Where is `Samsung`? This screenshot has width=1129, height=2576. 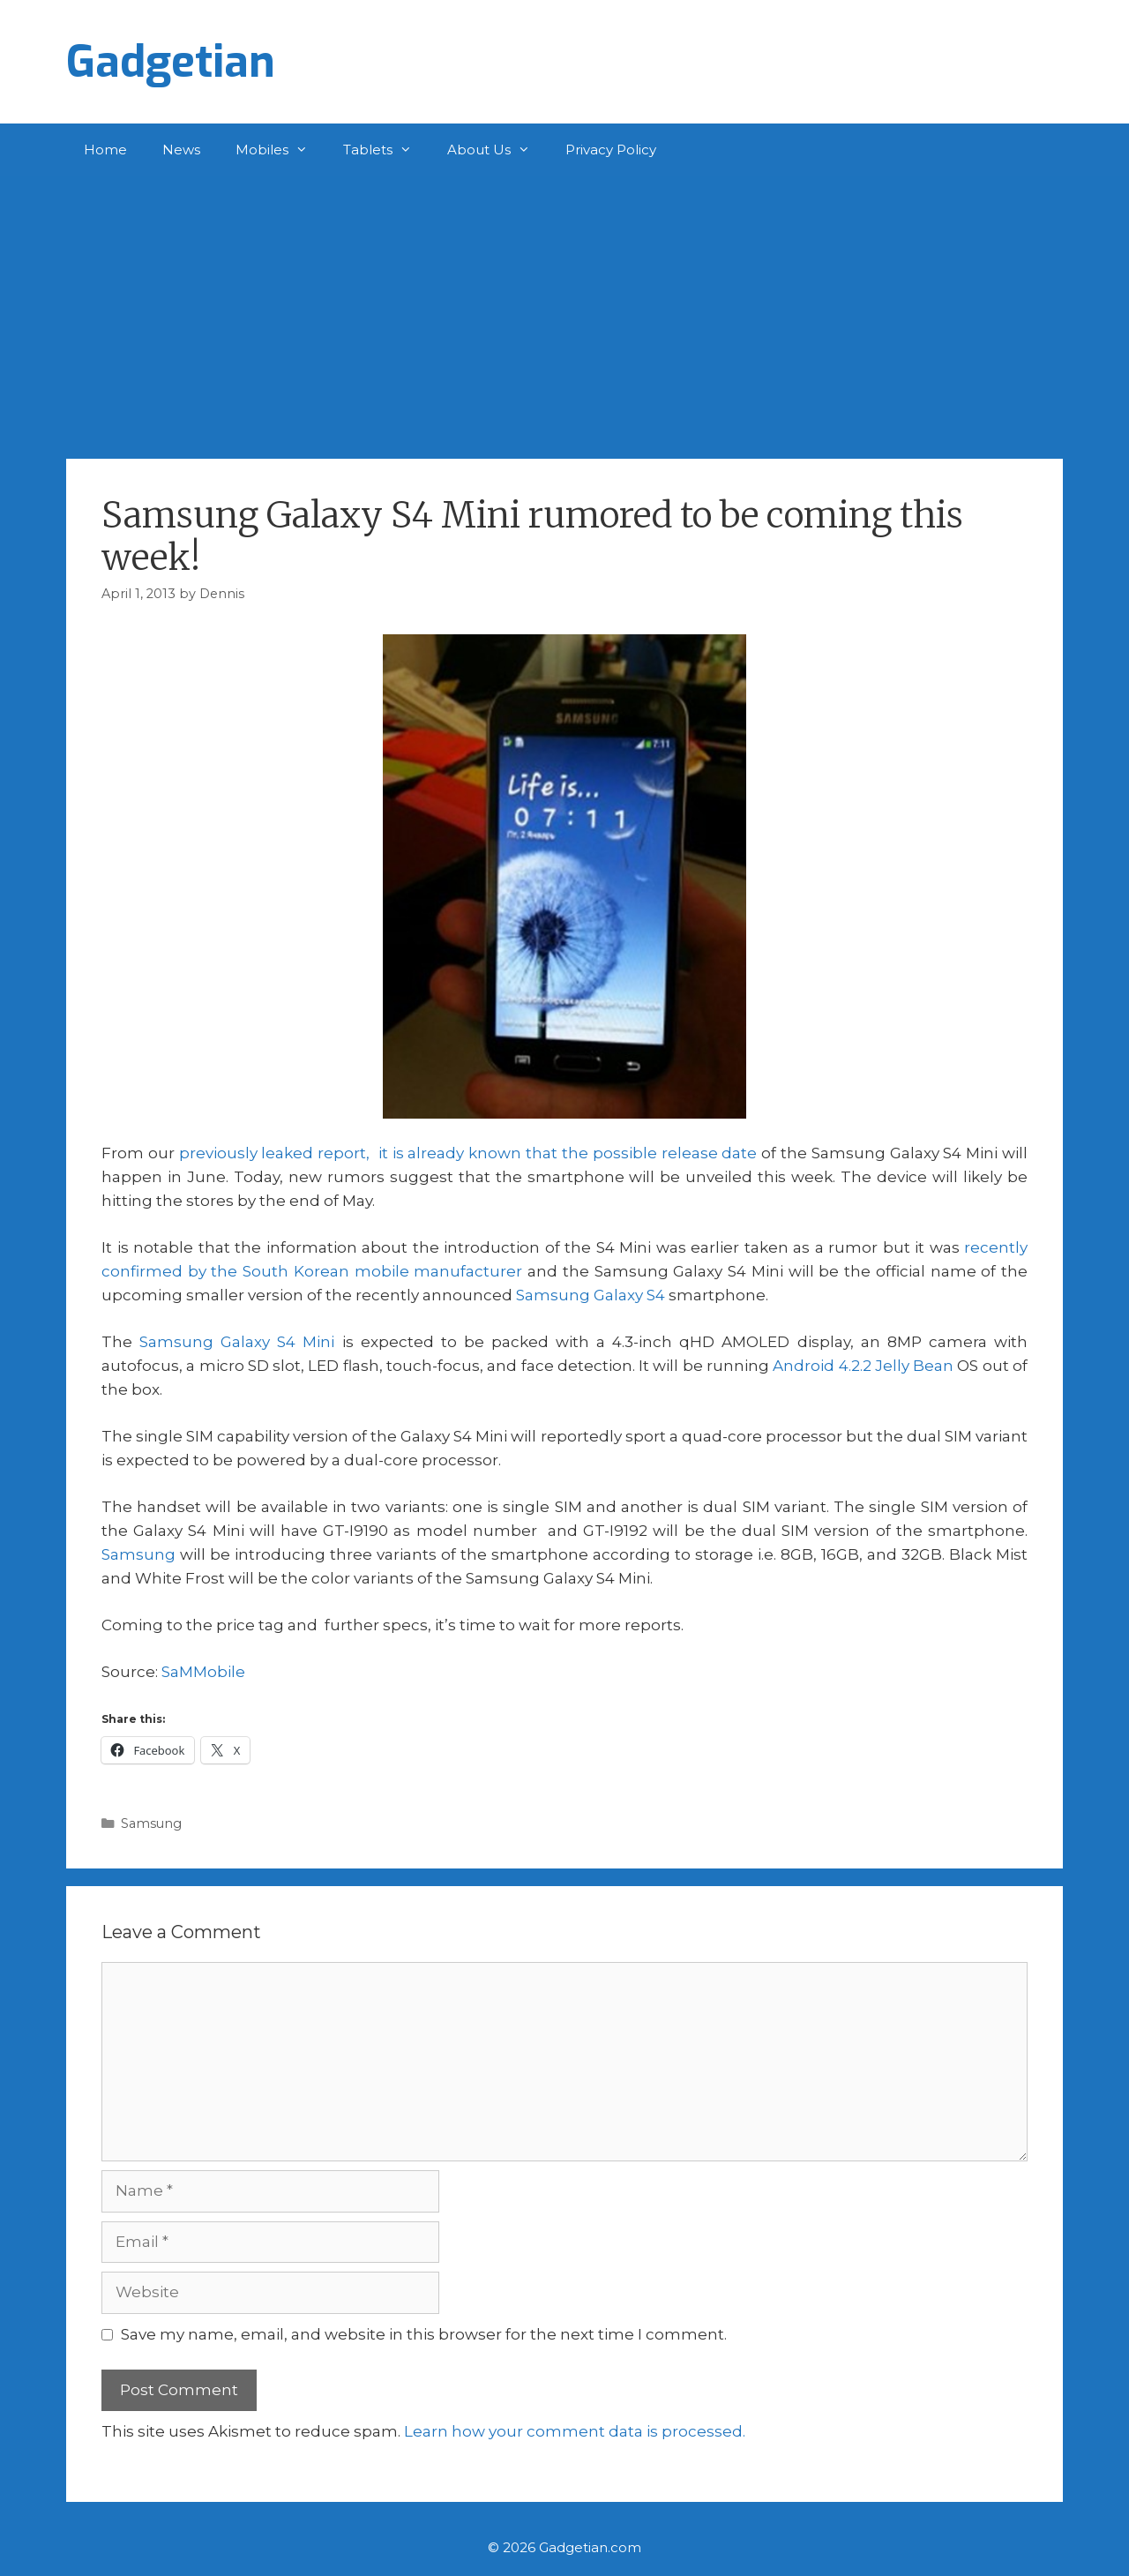
Samsung is located at coordinates (138, 1554).